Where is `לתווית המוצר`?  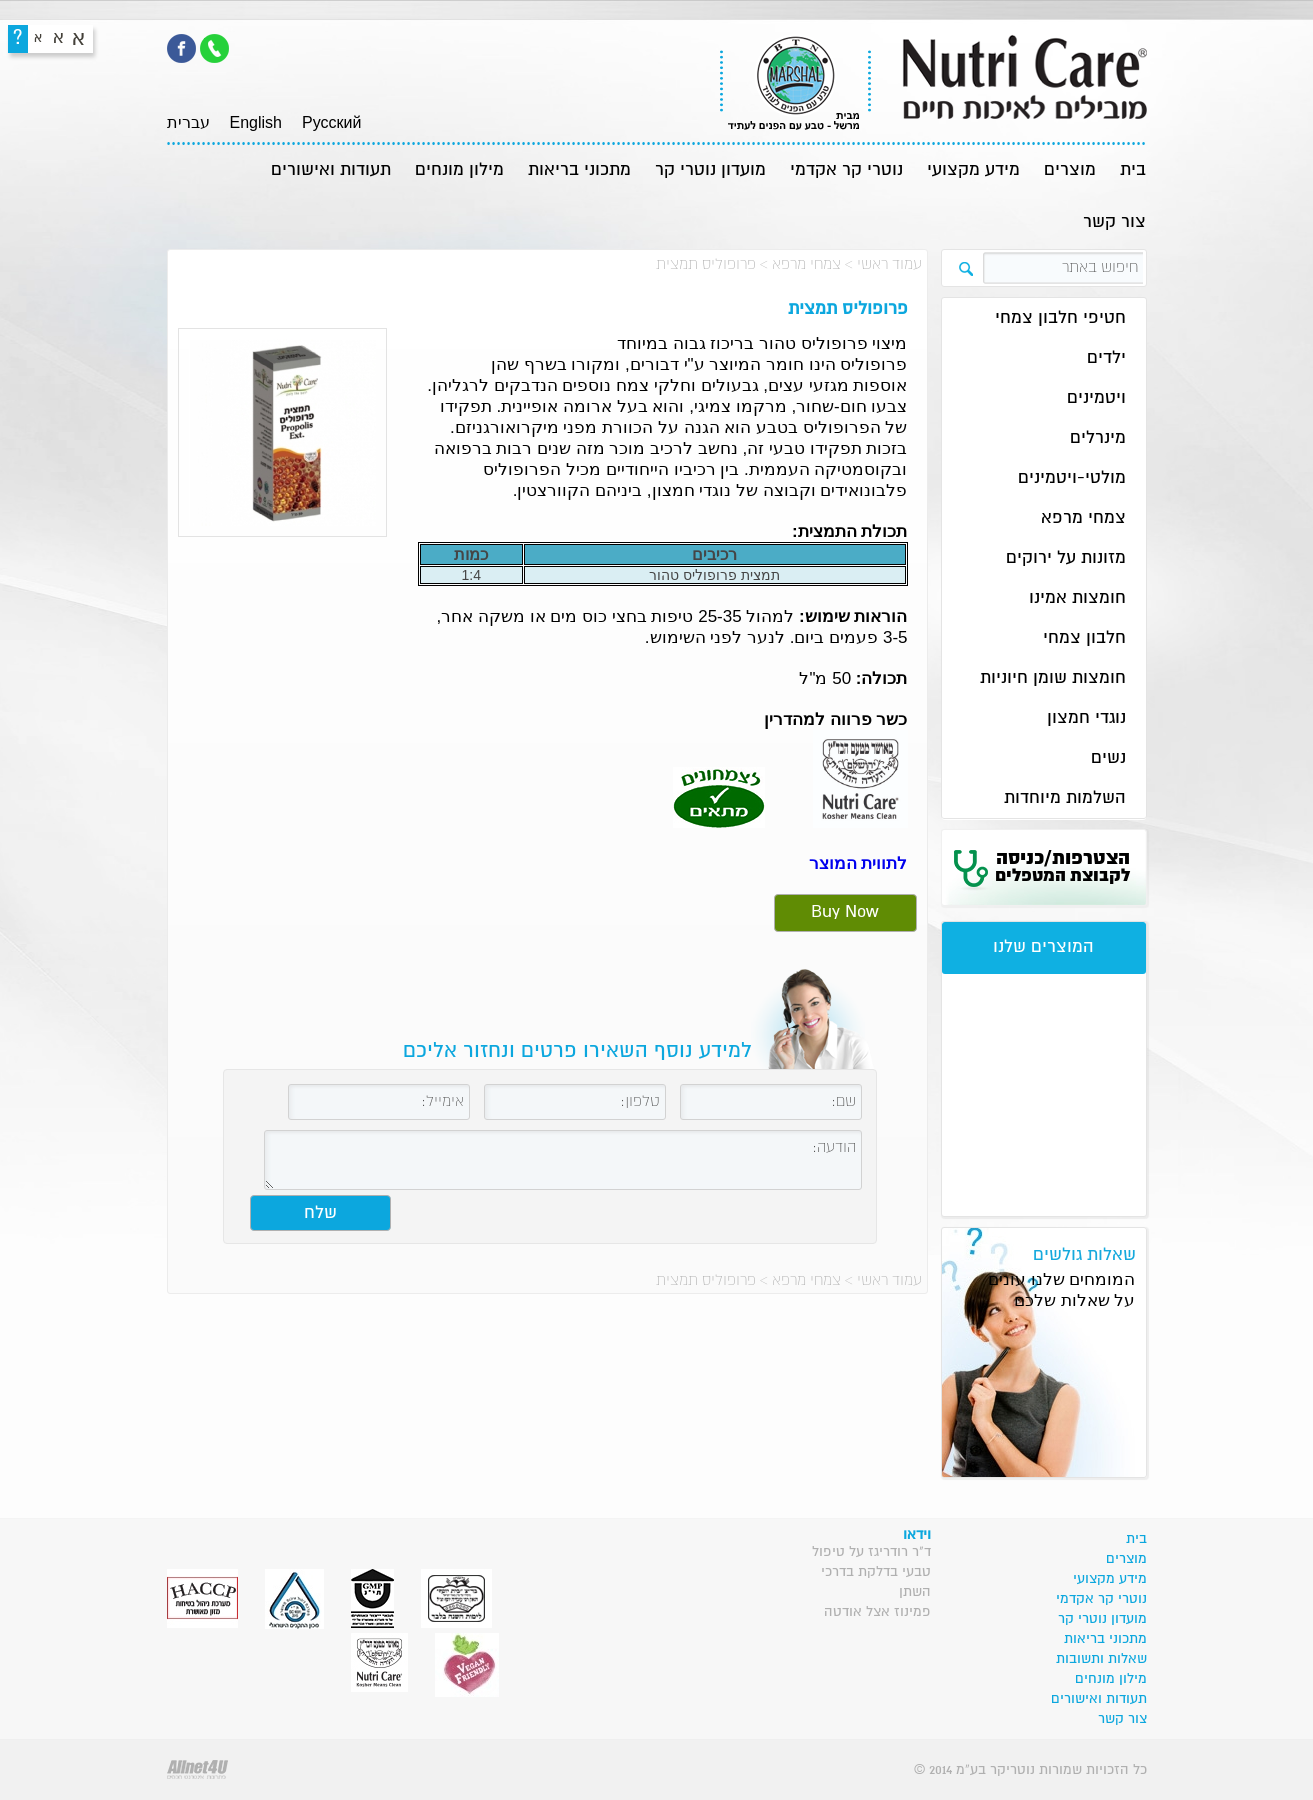
לתווית המוצר is located at coordinates (858, 863).